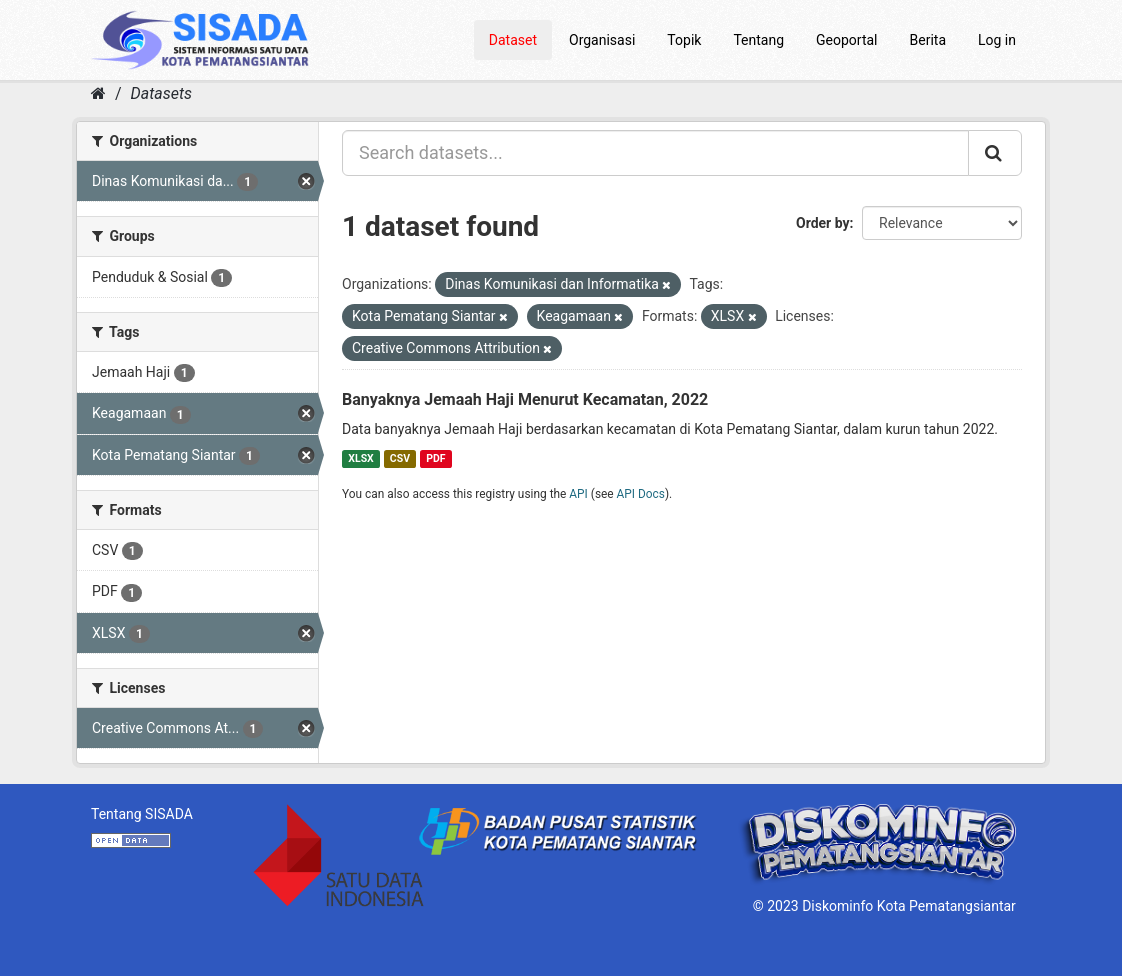  Describe the element at coordinates (758, 40) in the screenshot. I see `Tentang` at that location.